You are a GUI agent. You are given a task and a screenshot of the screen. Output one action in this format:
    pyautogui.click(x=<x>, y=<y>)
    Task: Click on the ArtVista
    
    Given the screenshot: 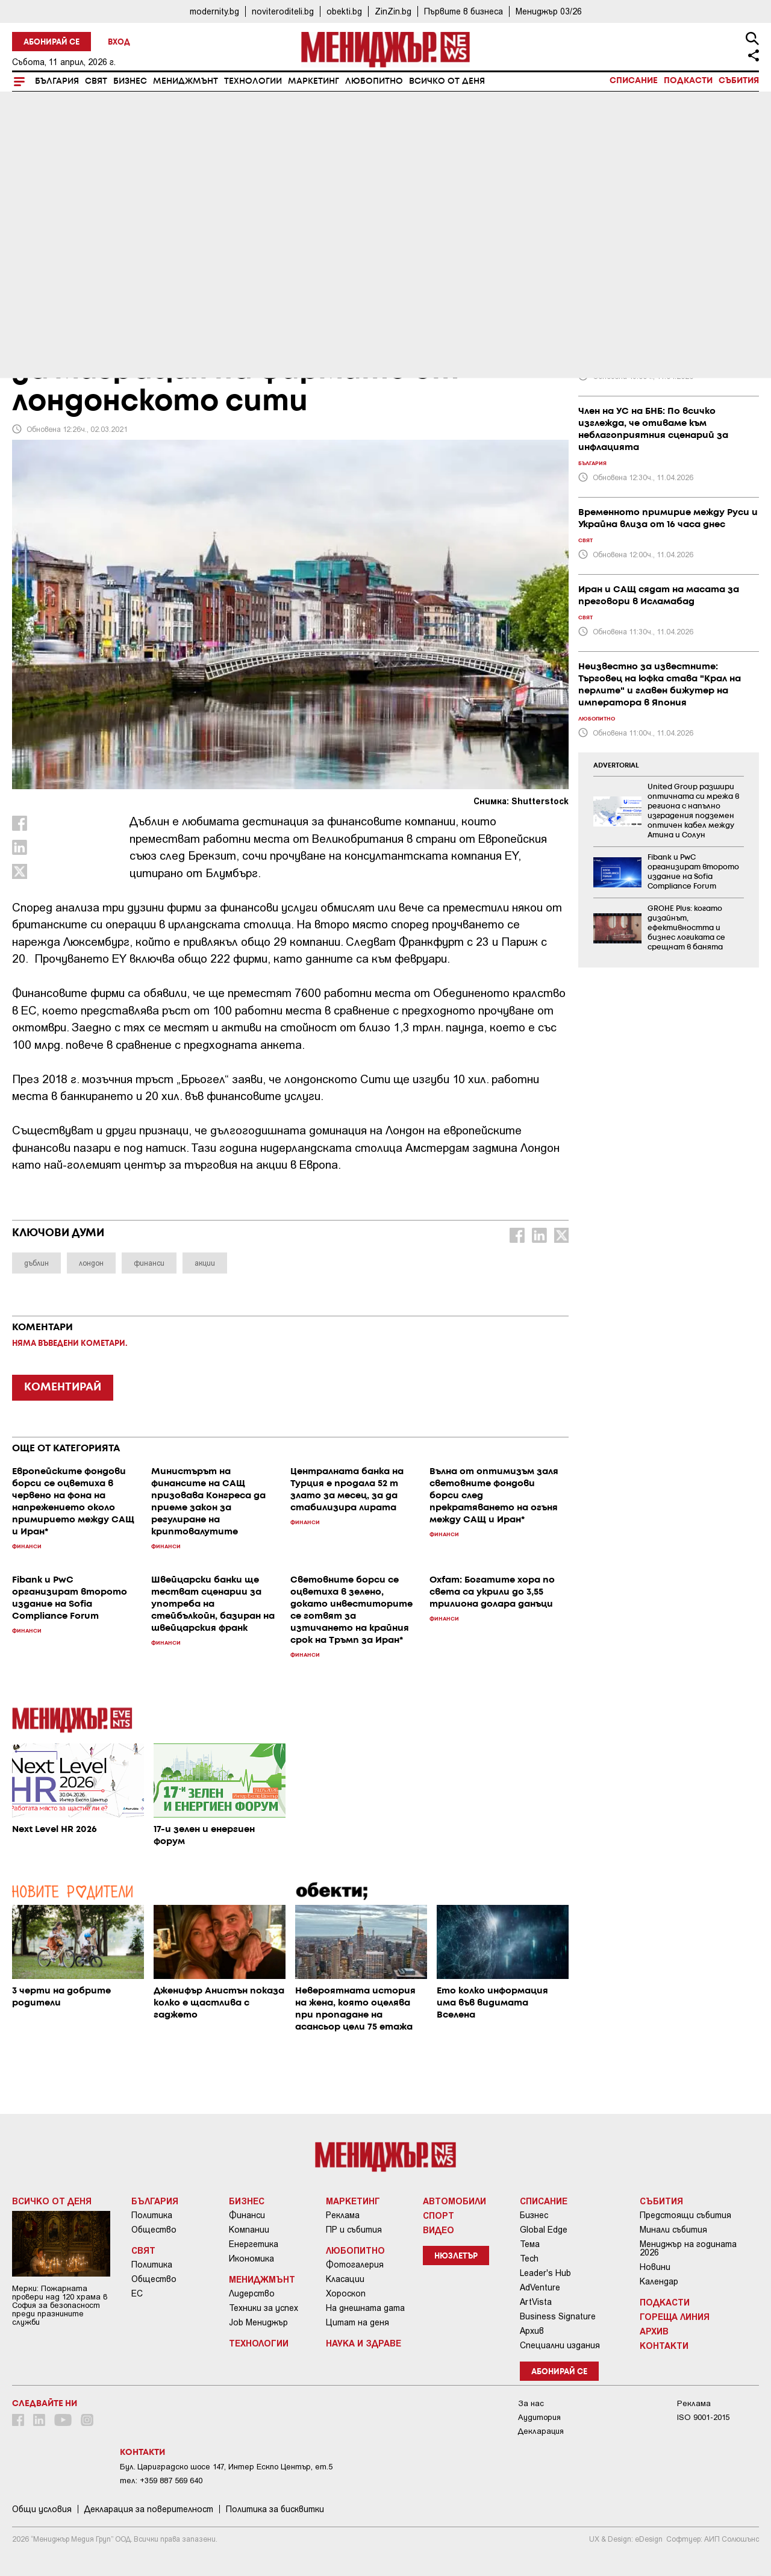 What is the action you would take?
    pyautogui.click(x=536, y=2302)
    